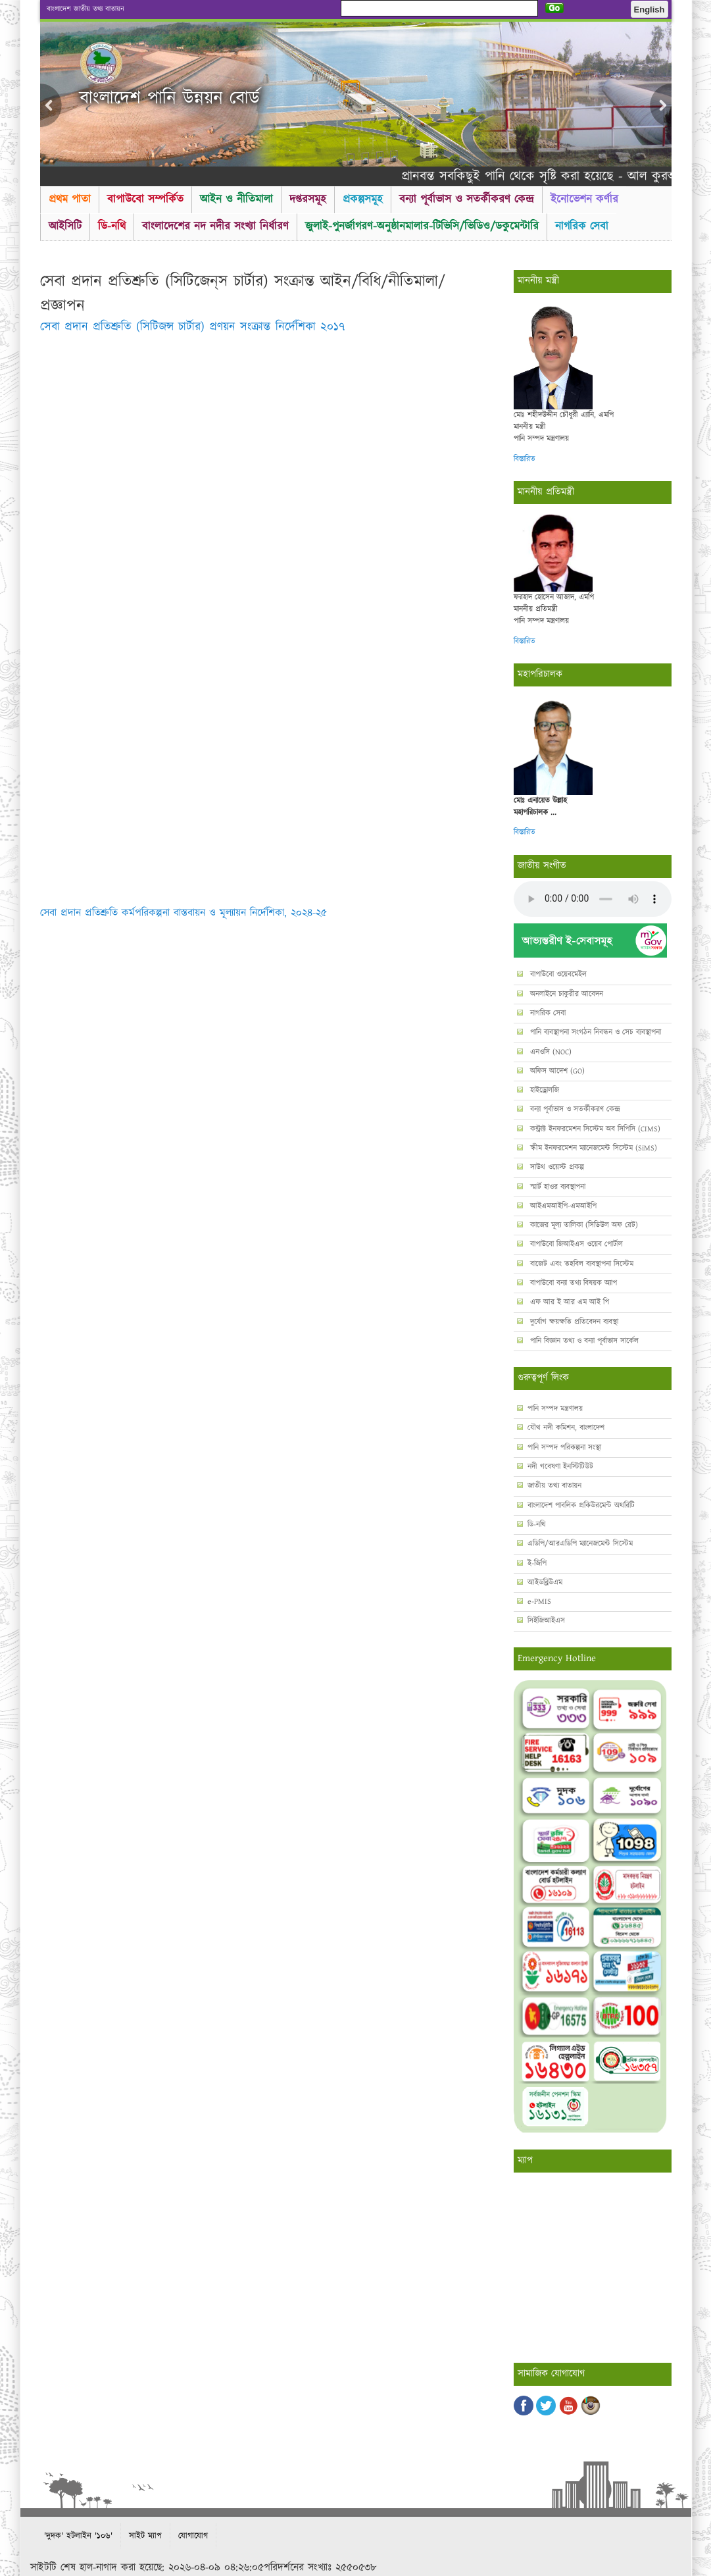 The width and height of the screenshot is (711, 2576). I want to click on কন্ট্রাক্ট ইনফরমেশন সিস্টেম অব সিপিসি (CIMS), so click(593, 1129).